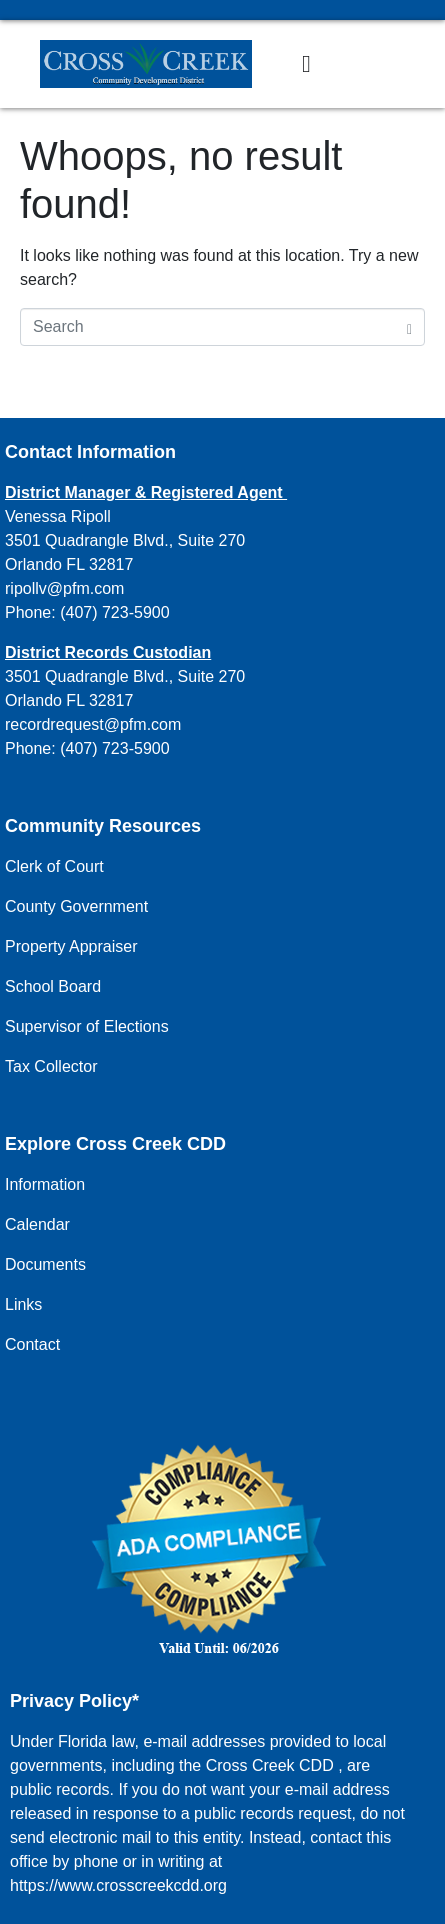 This screenshot has height=1924, width=445. Describe the element at coordinates (51, 1066) in the screenshot. I see `Tax Collector` at that location.